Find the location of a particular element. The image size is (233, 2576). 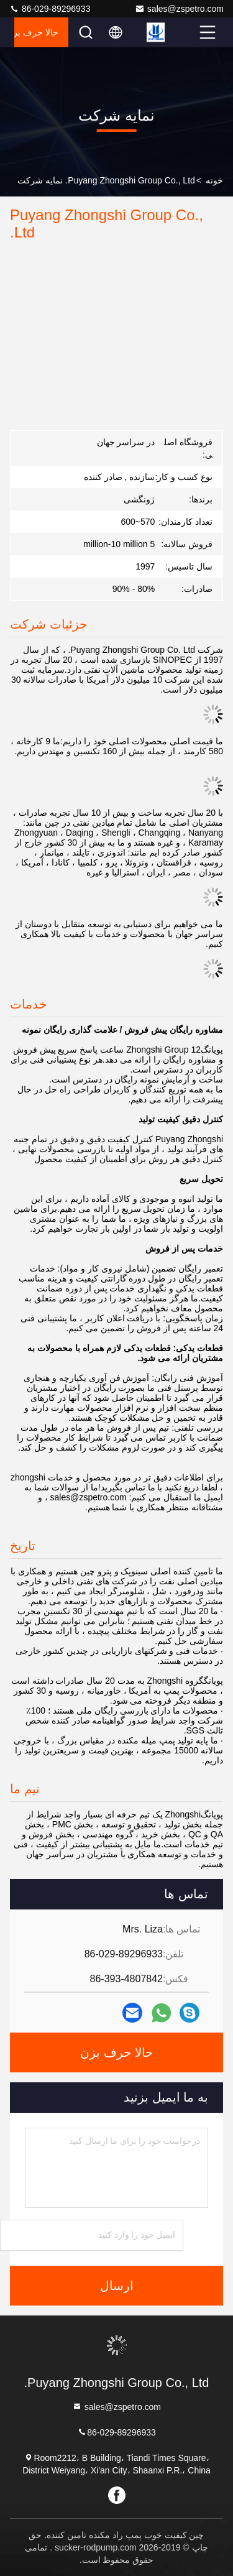

sales@zspetro.com is located at coordinates (179, 9).